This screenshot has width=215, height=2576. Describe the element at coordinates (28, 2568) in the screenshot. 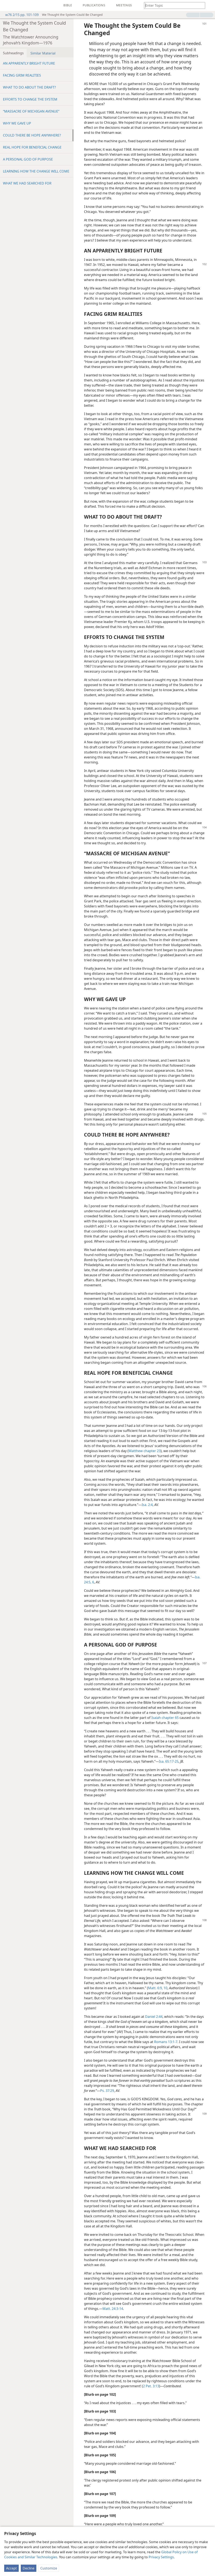

I see `Decline` at that location.